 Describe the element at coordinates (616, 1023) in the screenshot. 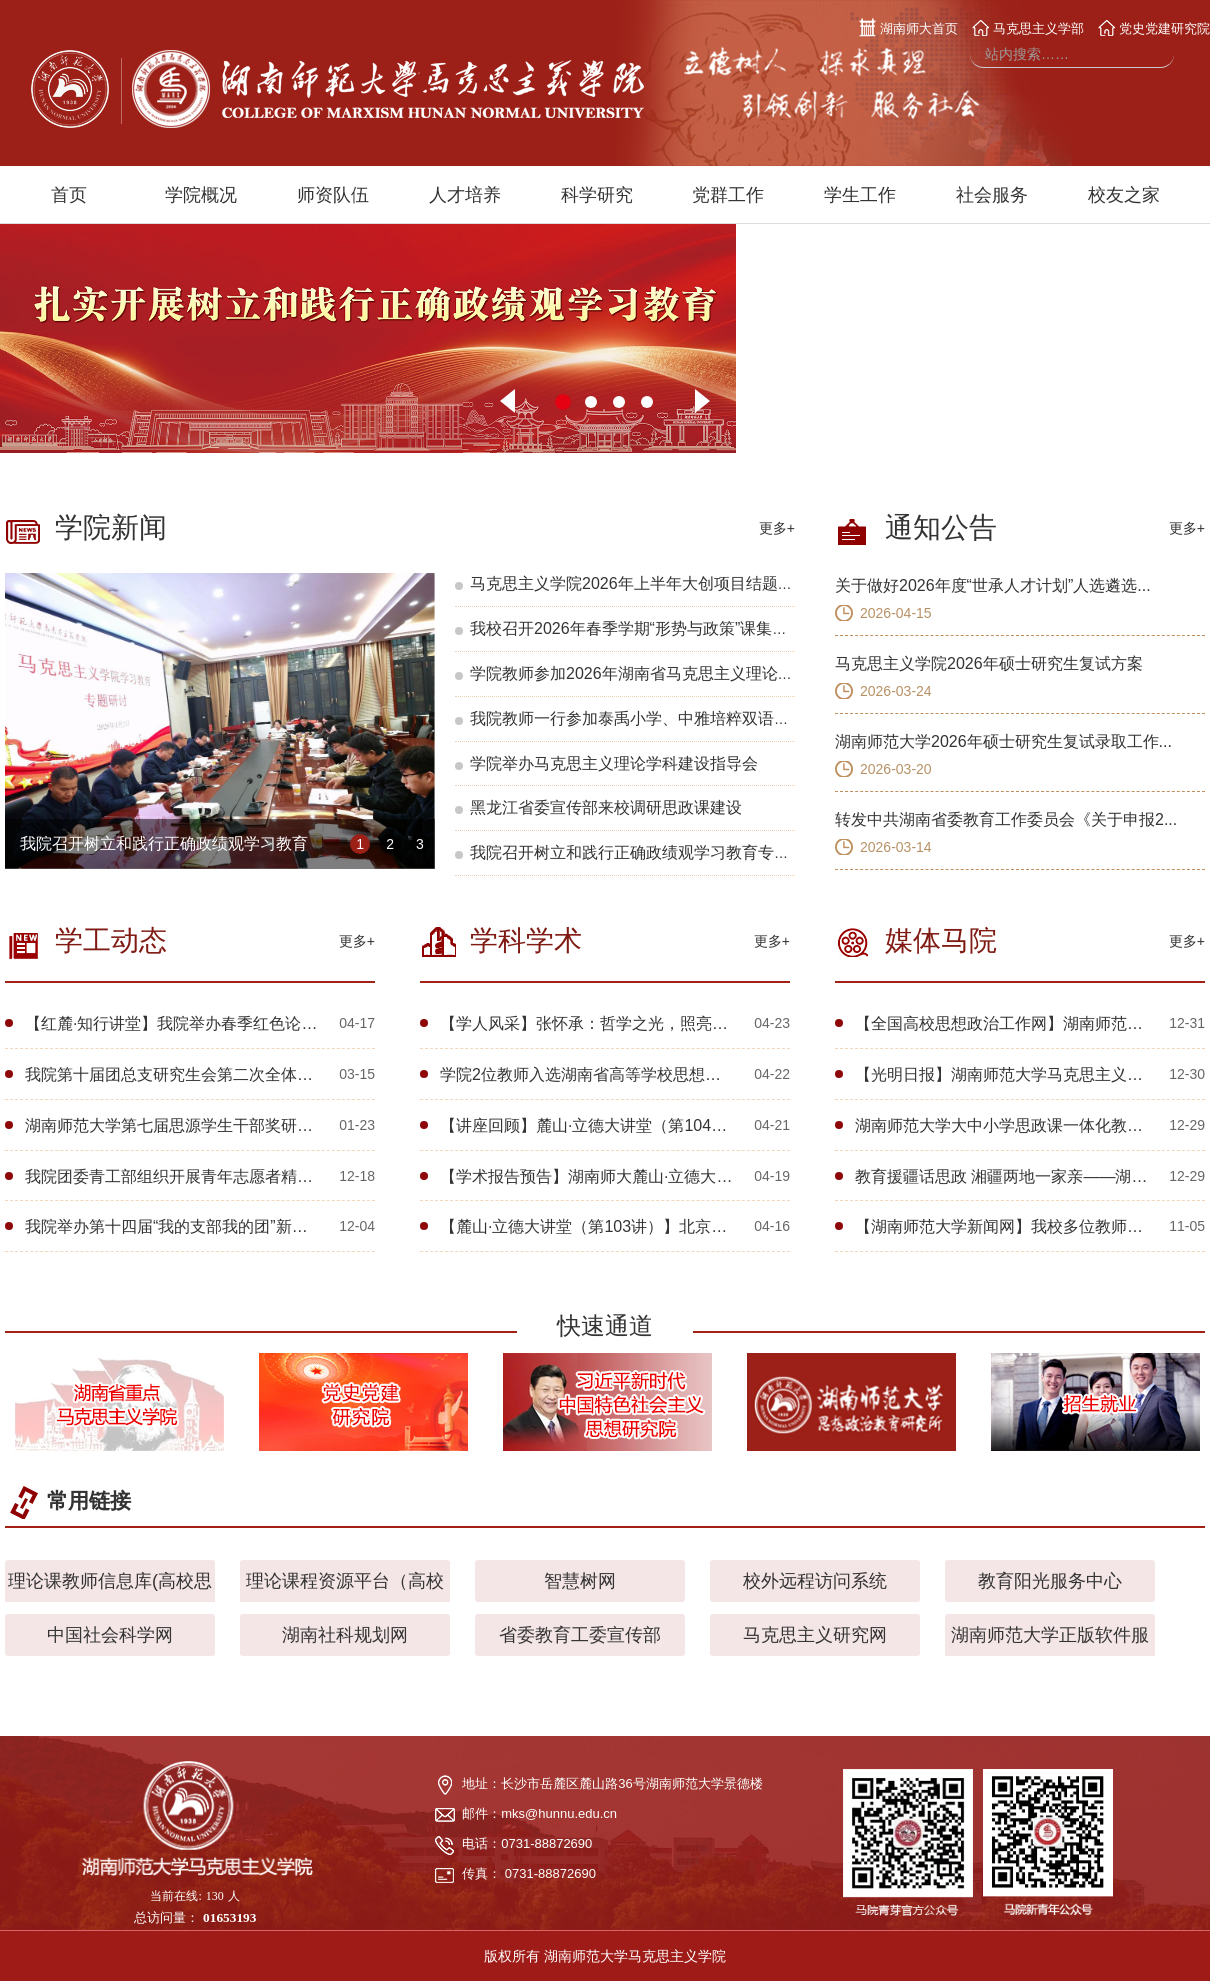

I see `【学人风采】张怀承：哲学之光，照亮心灵的航程` at that location.